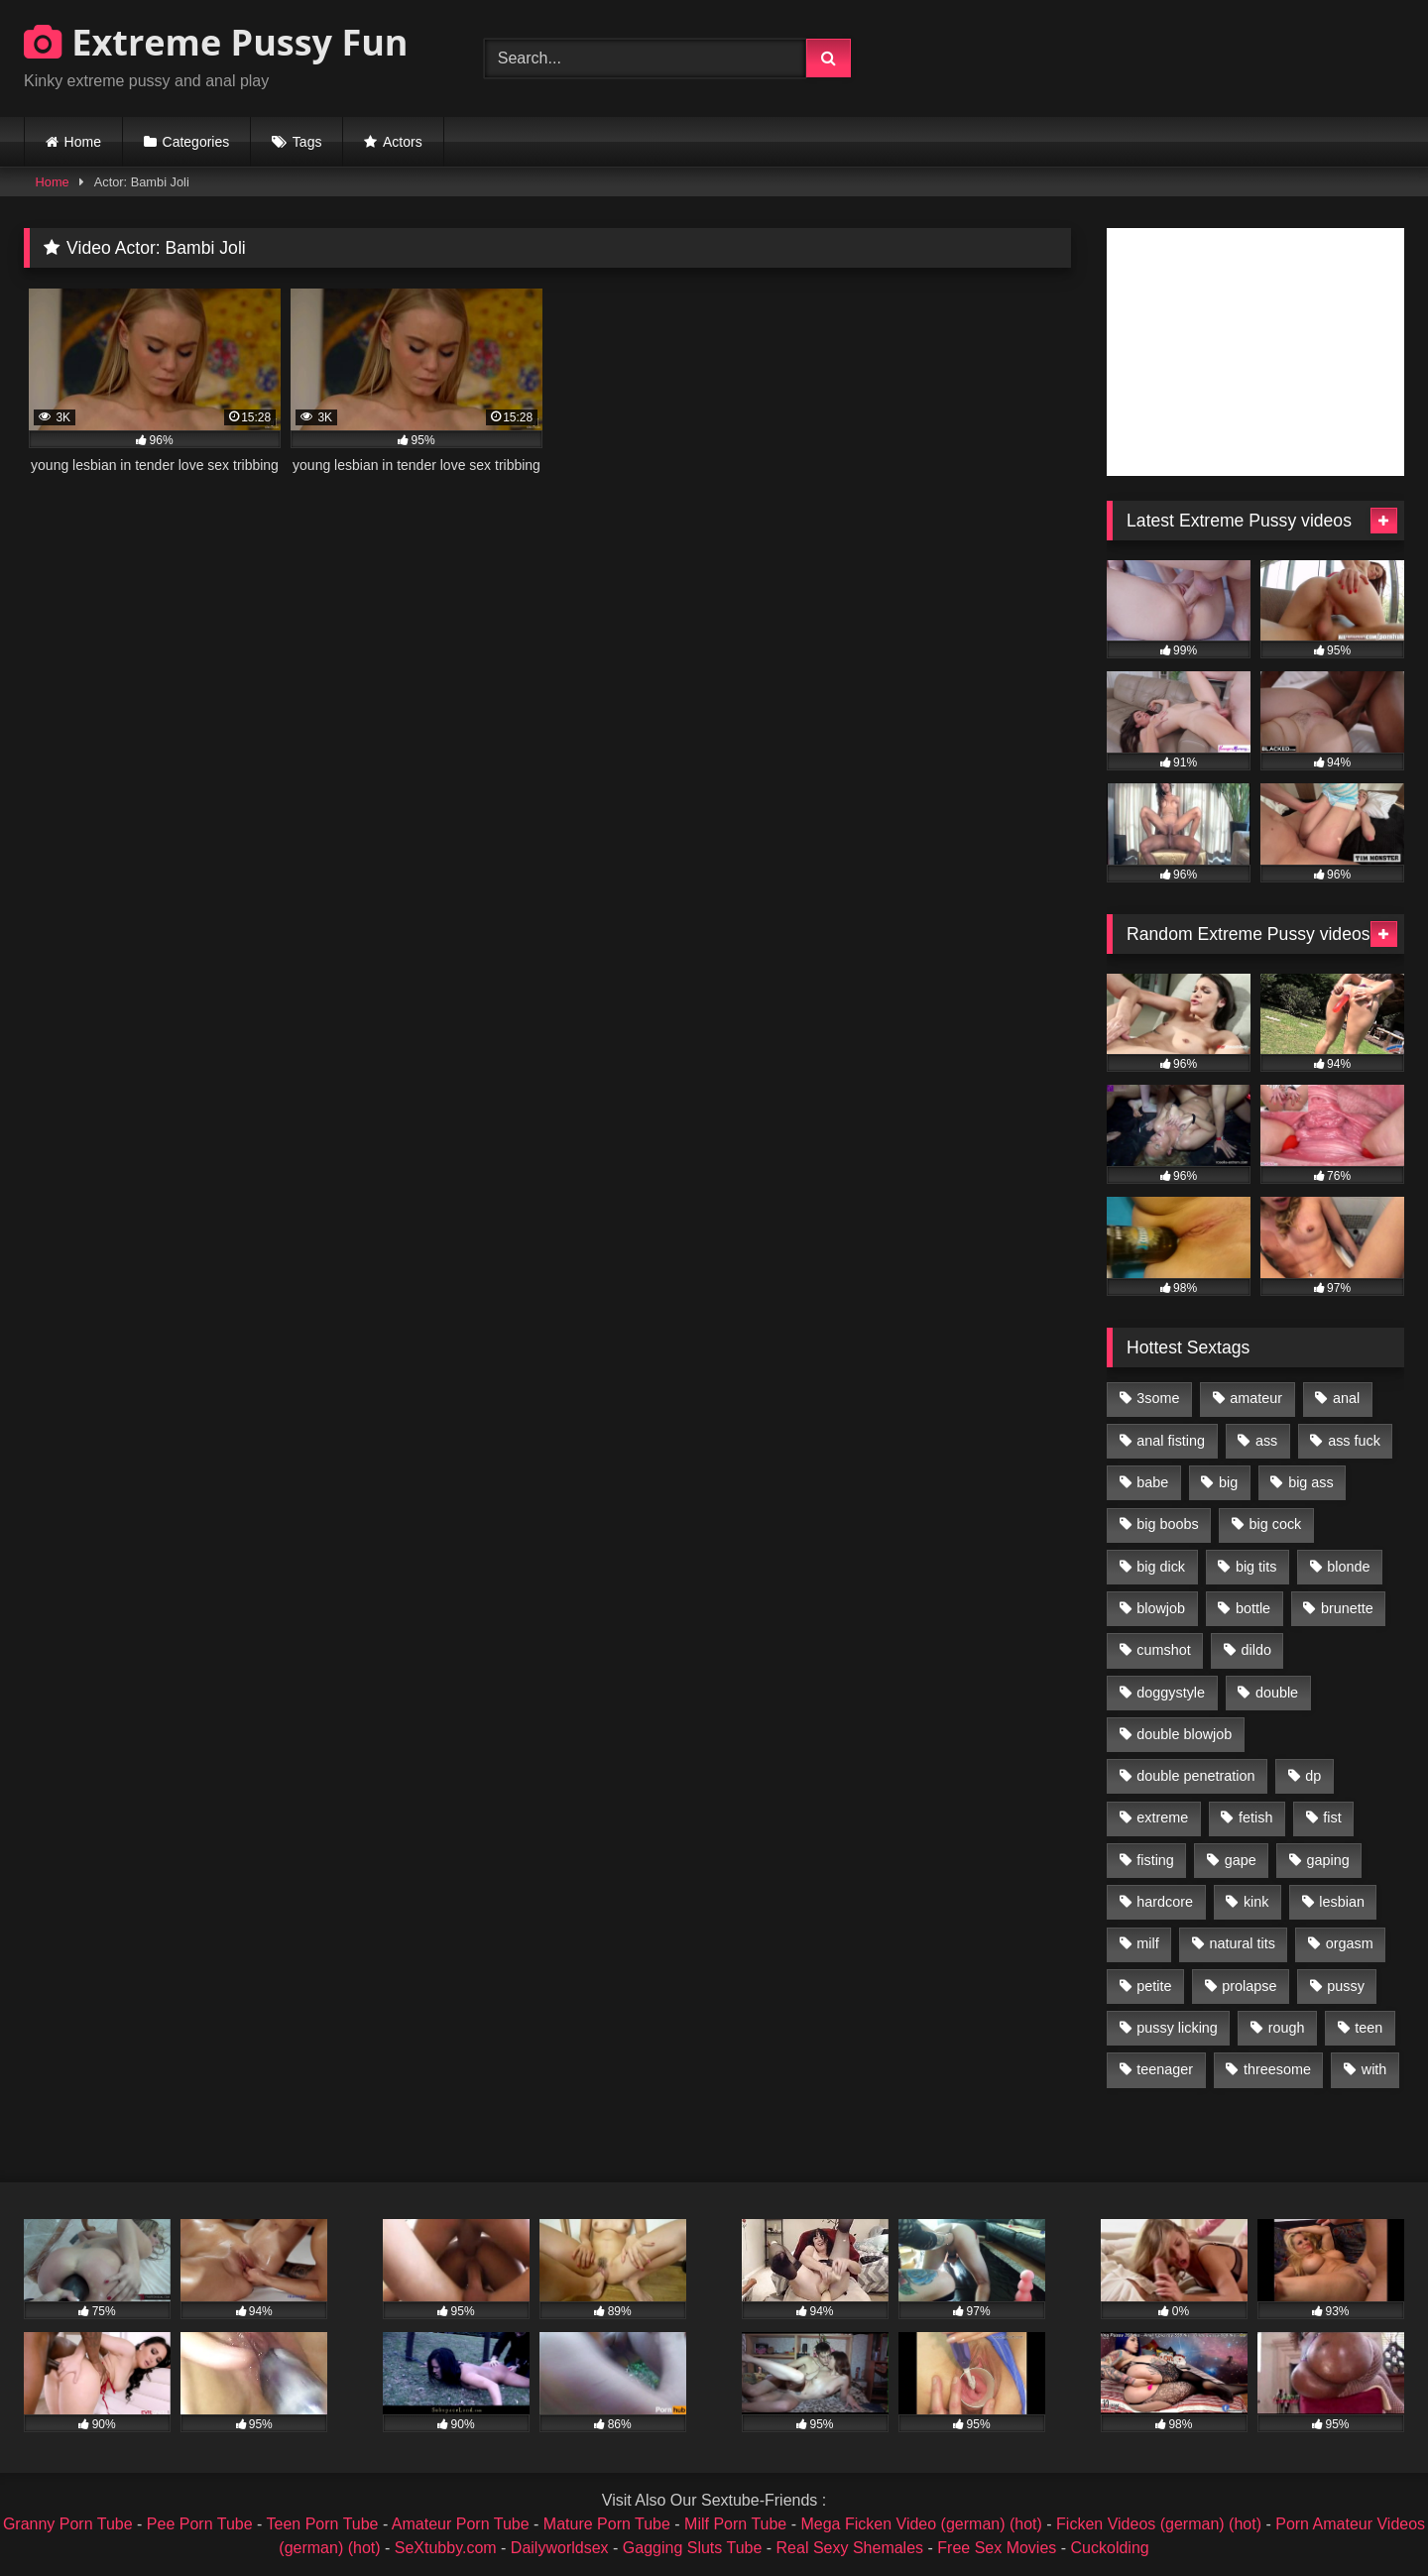 Image resolution: width=1428 pixels, height=2576 pixels. I want to click on Milf Porn Tube, so click(735, 2524).